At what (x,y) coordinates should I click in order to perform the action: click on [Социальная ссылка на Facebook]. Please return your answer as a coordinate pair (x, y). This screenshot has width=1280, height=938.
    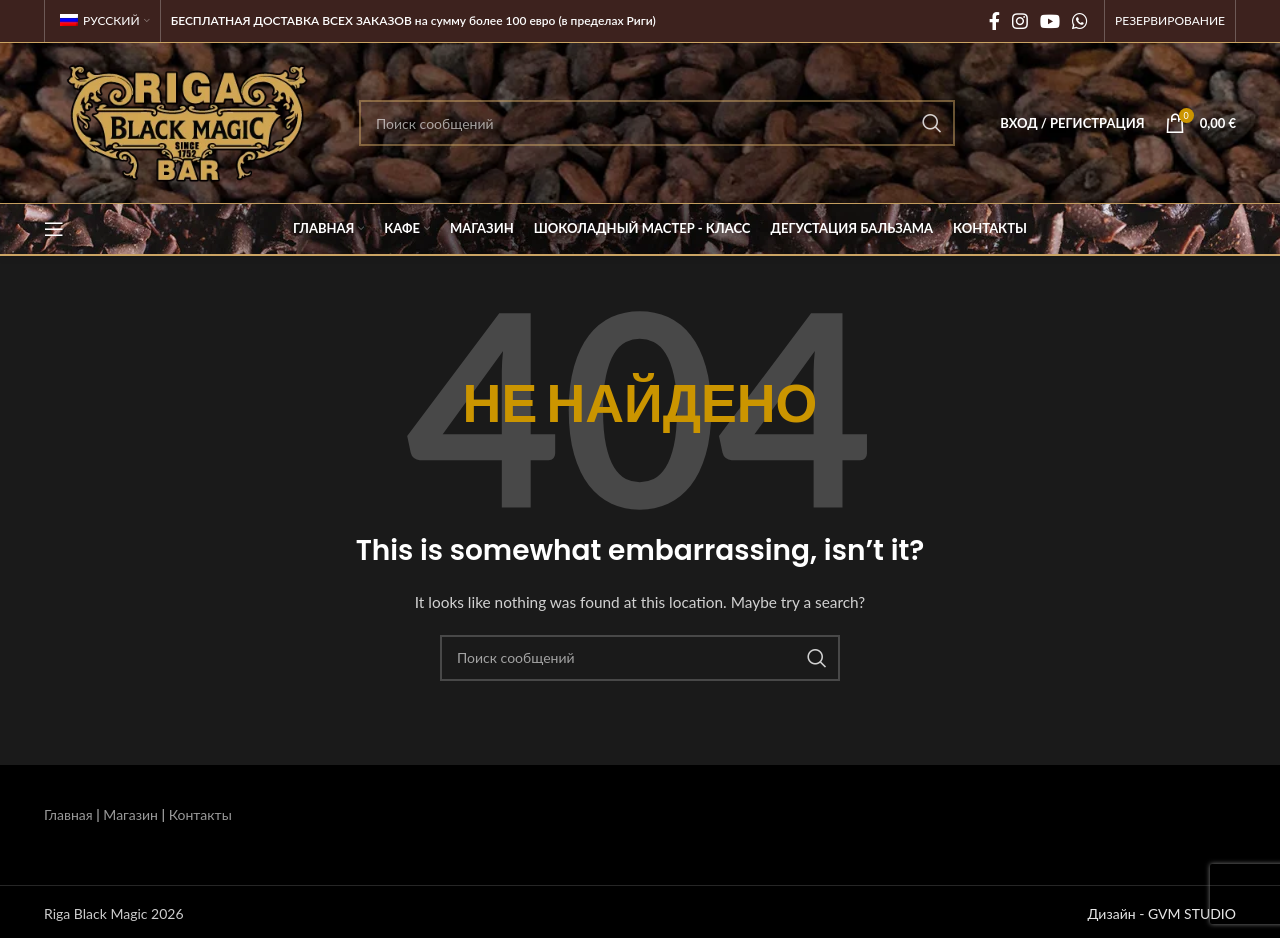
    Looking at the image, I should click on (994, 21).